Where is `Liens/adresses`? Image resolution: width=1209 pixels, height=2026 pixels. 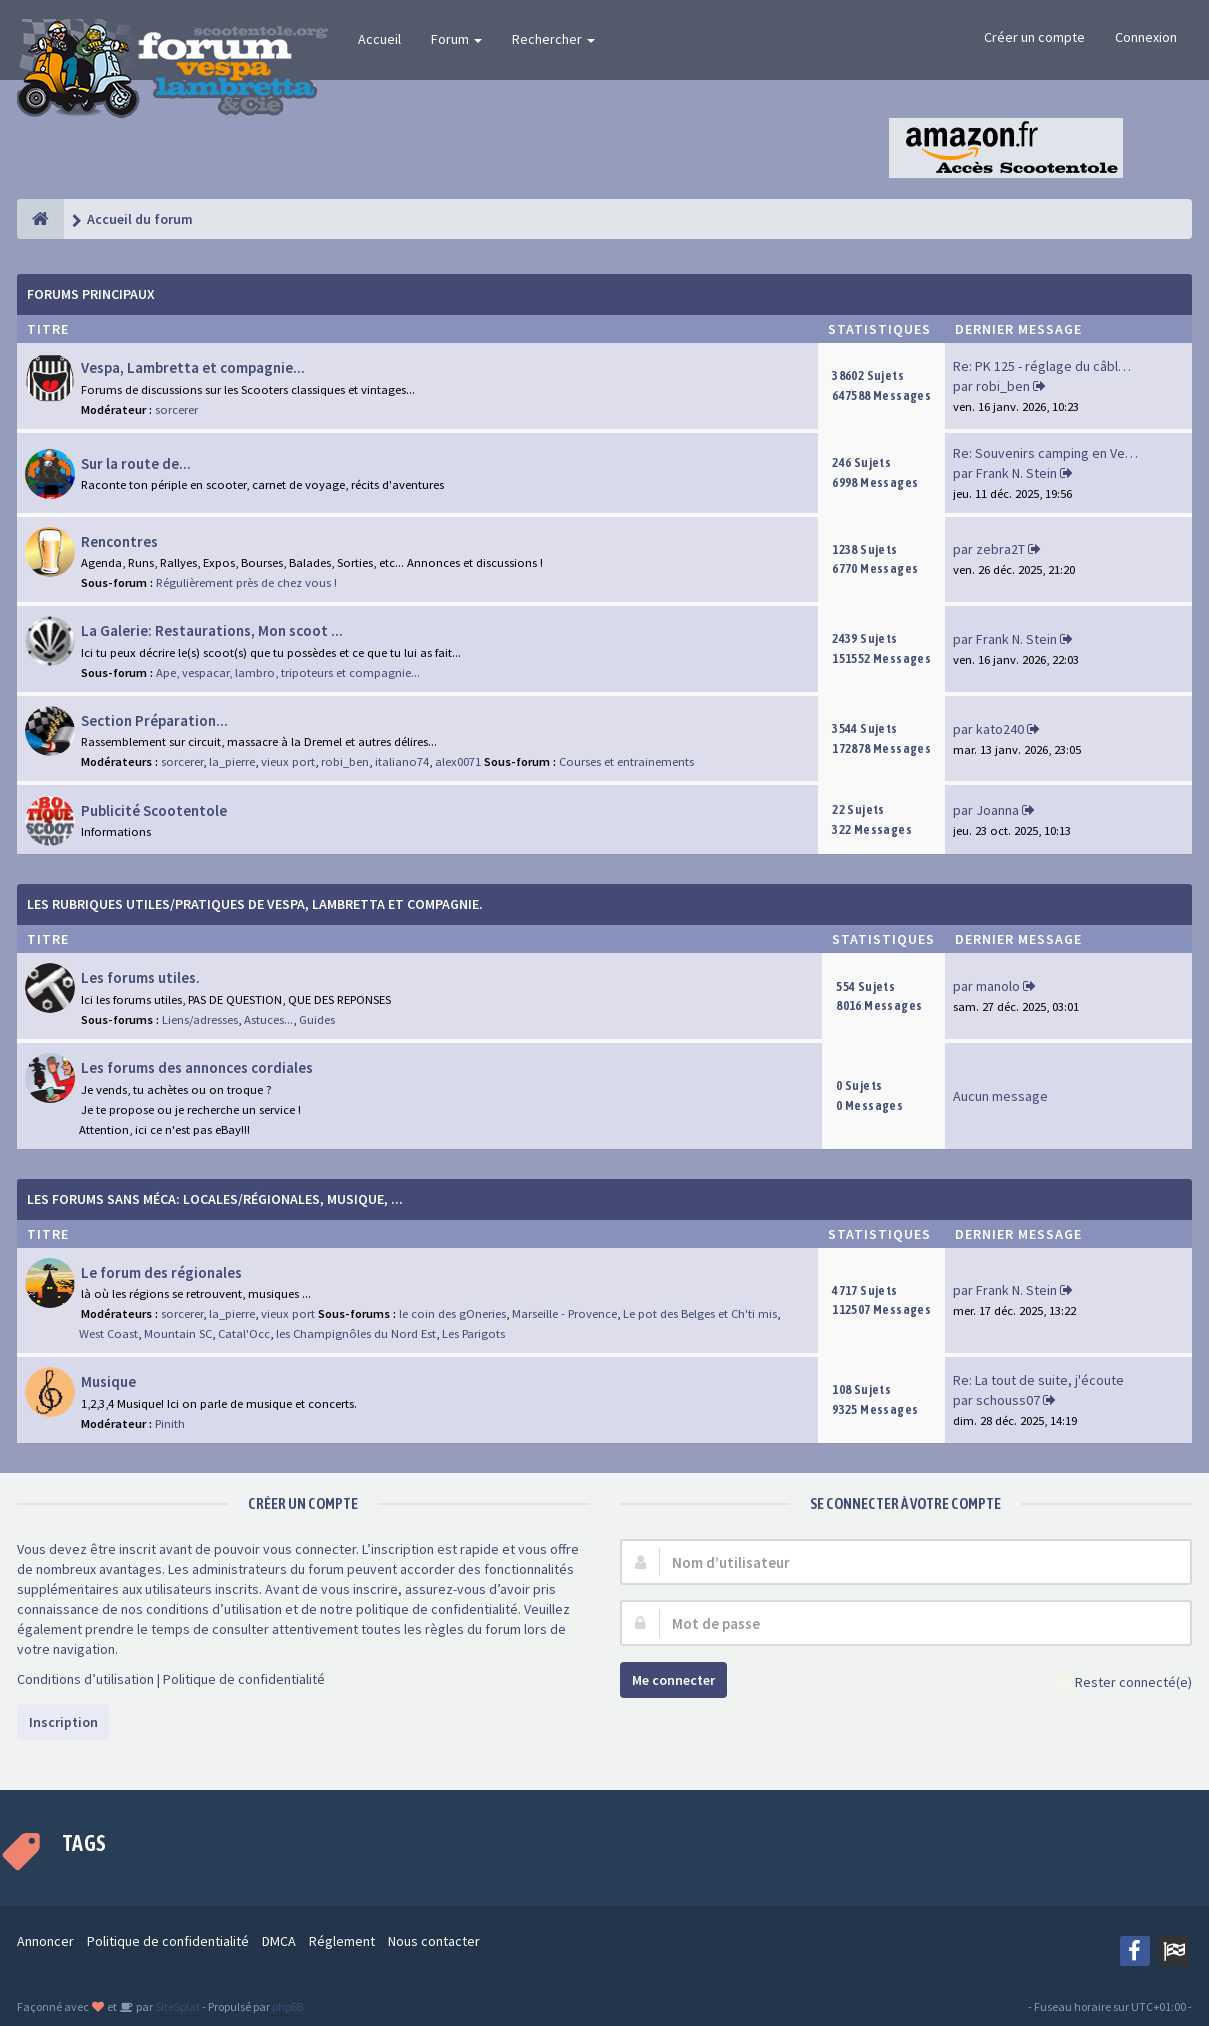 Liens/adresses is located at coordinates (200, 1019).